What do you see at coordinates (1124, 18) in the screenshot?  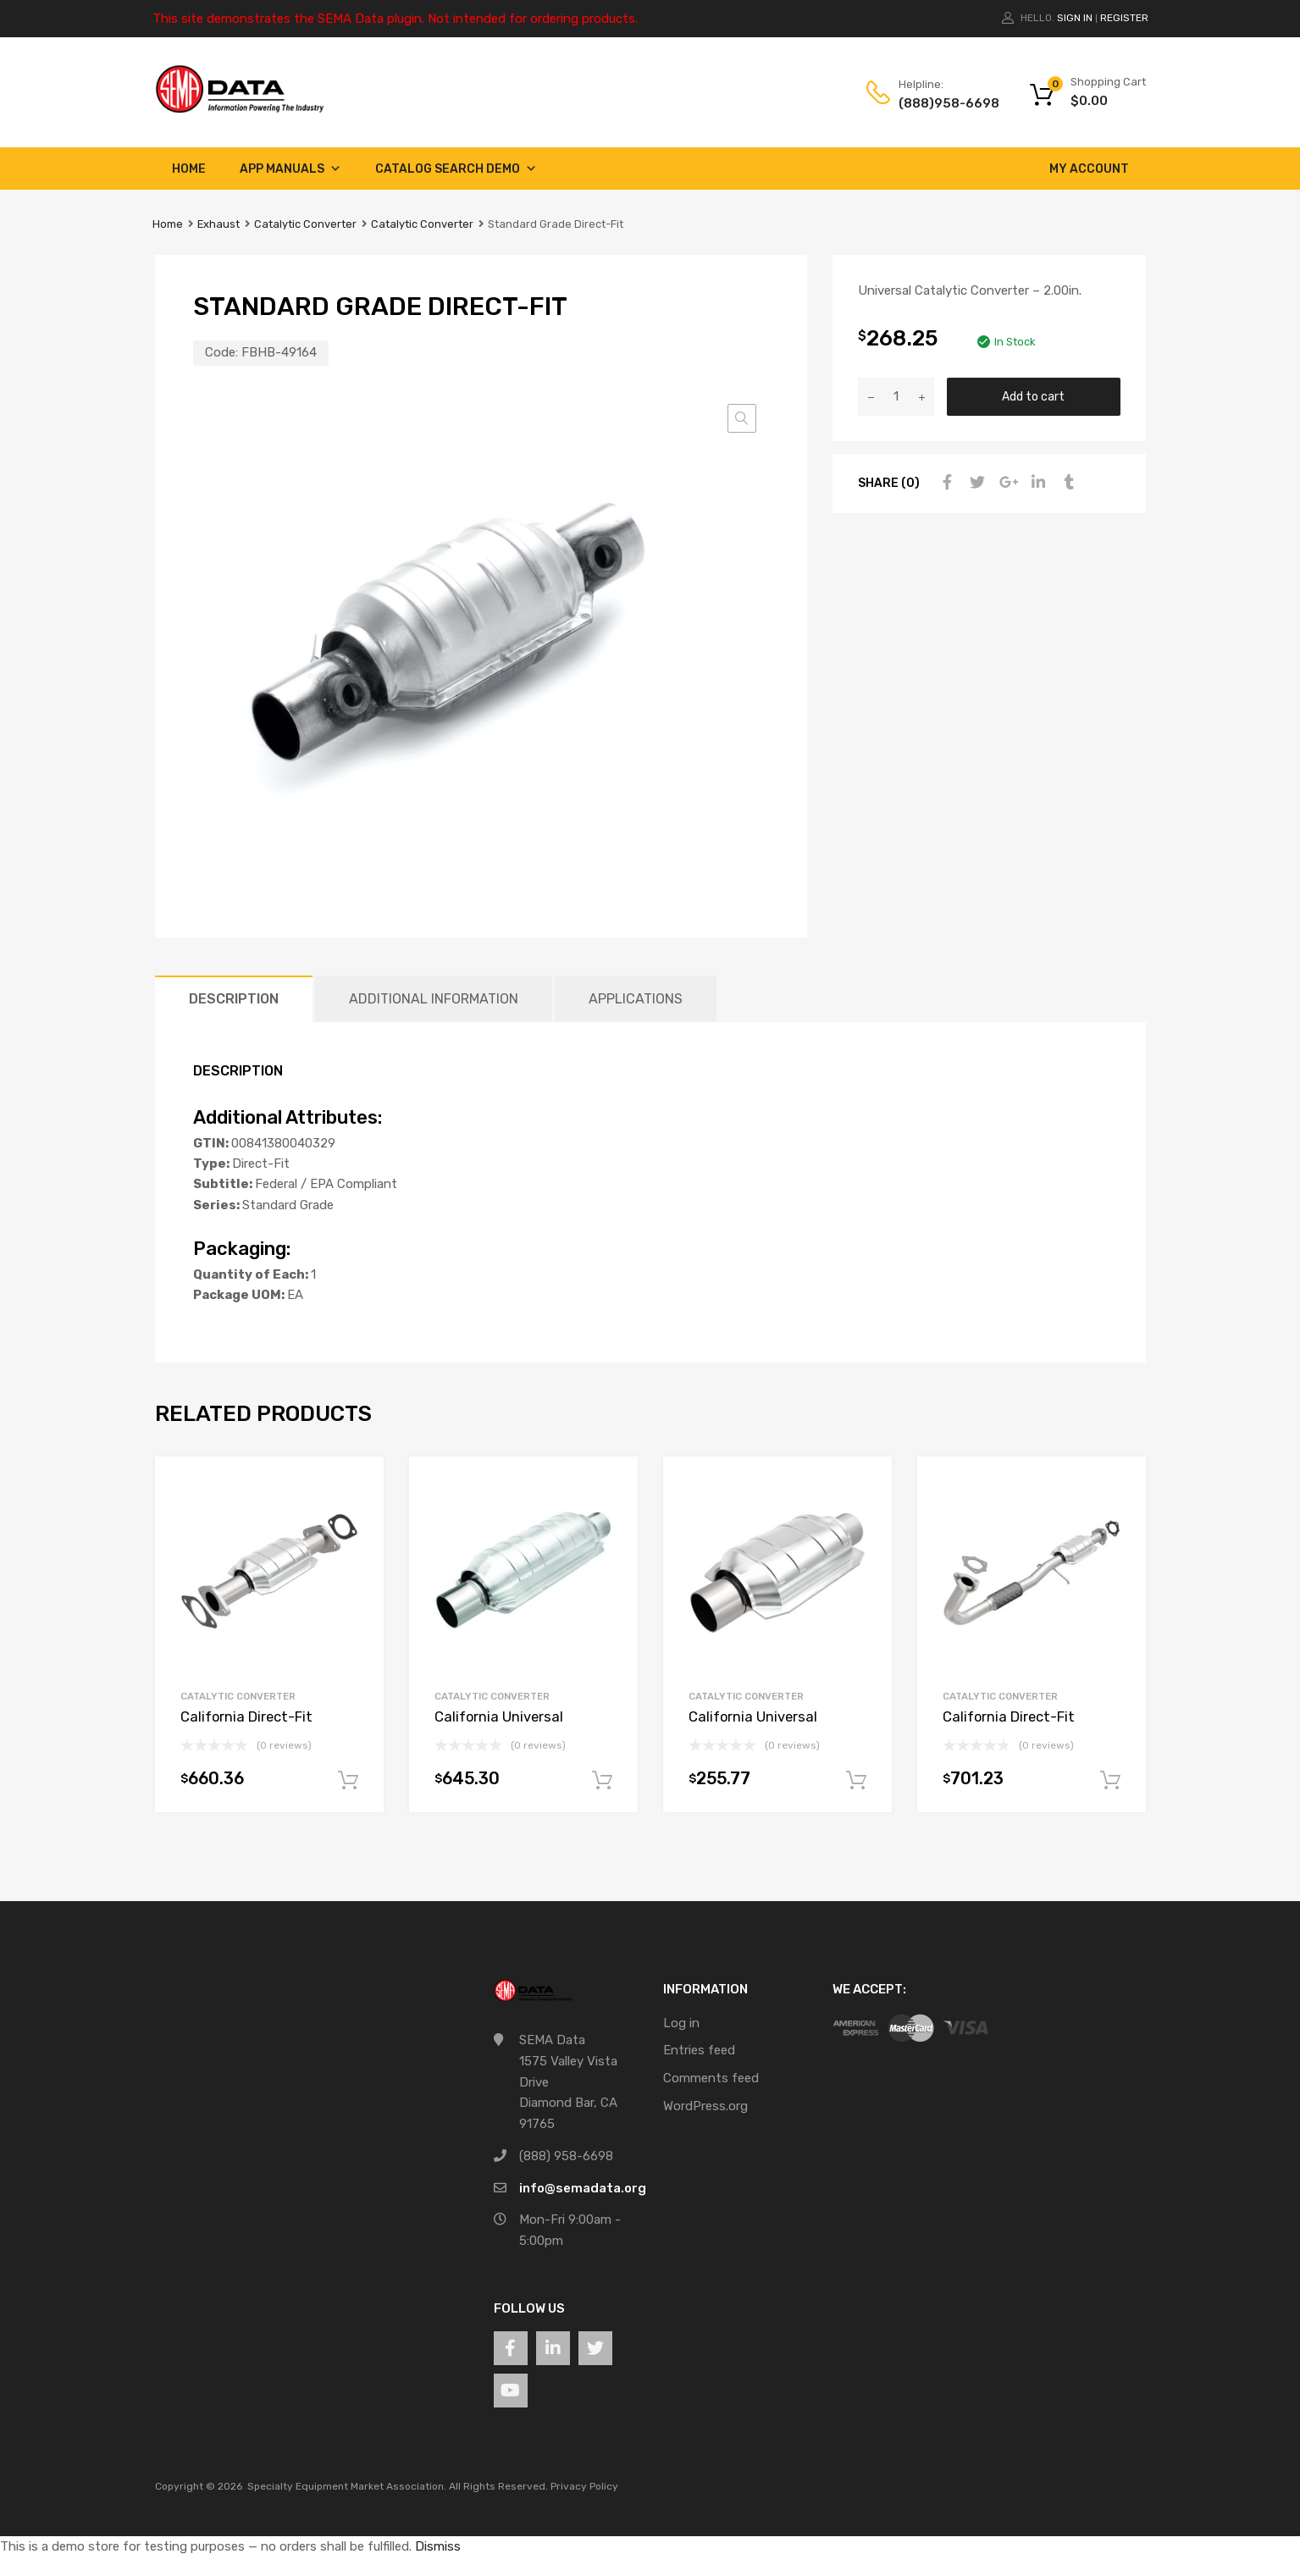 I see `Register` at bounding box center [1124, 18].